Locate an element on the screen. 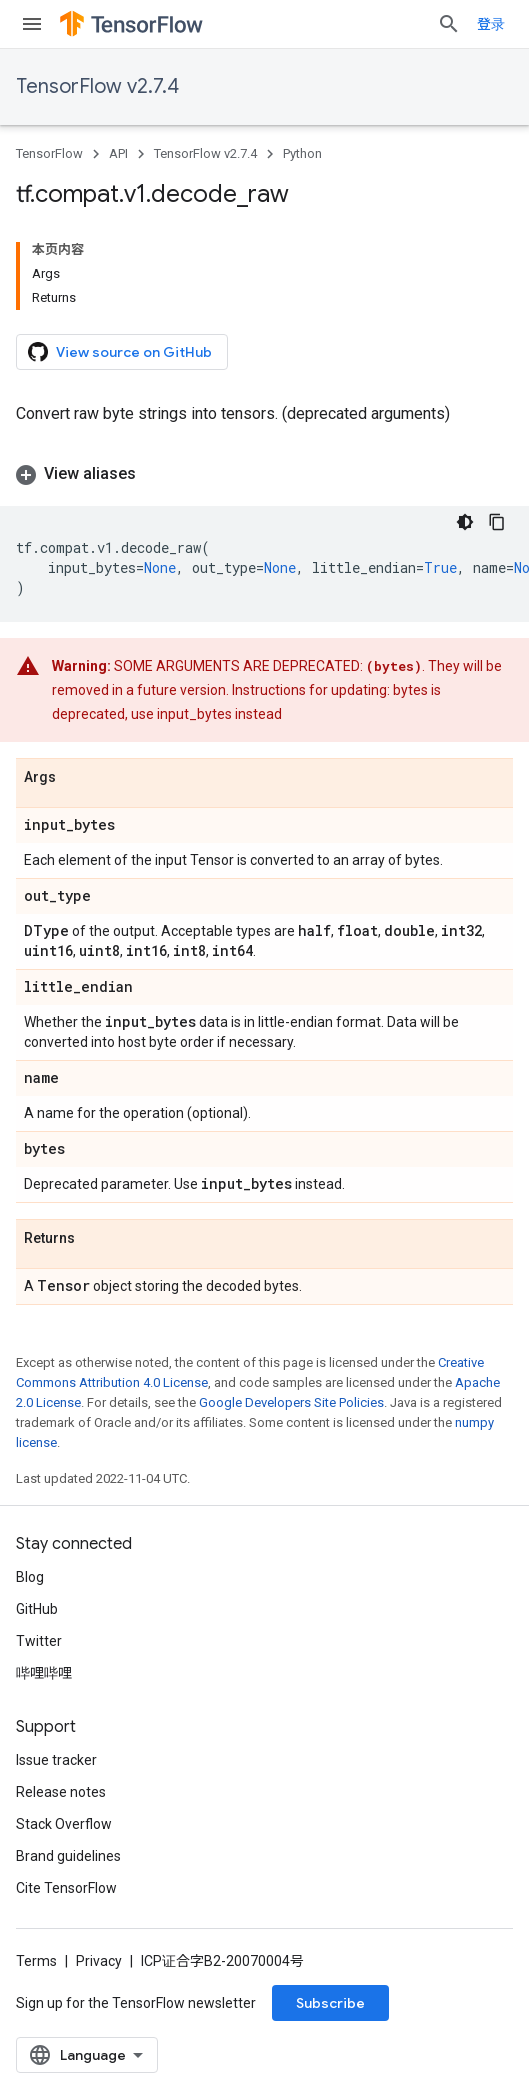 This screenshot has height=2097, width=529. Python is located at coordinates (302, 153).